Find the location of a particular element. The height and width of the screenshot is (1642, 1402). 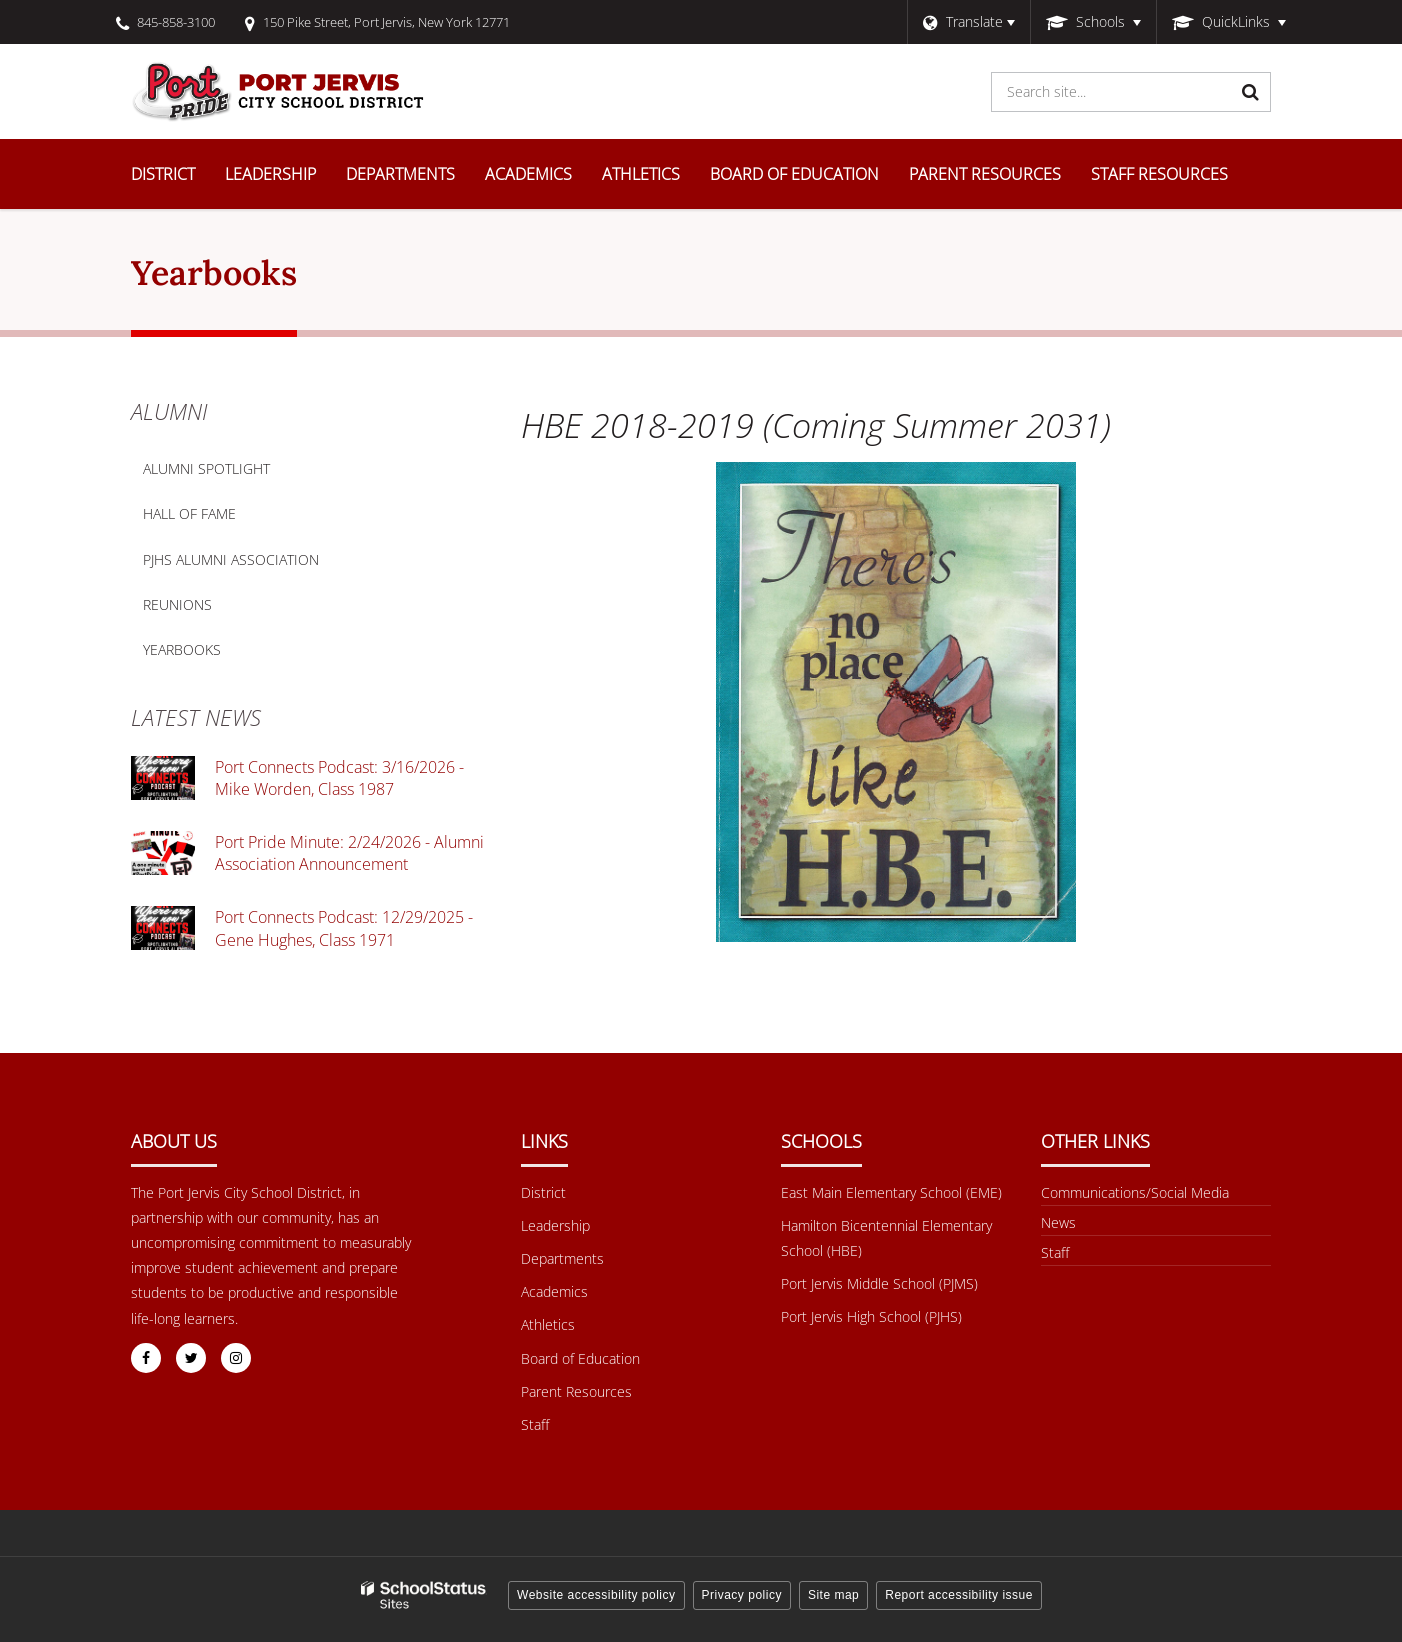

News [Footer menu - News] is located at coordinates (1058, 1222).